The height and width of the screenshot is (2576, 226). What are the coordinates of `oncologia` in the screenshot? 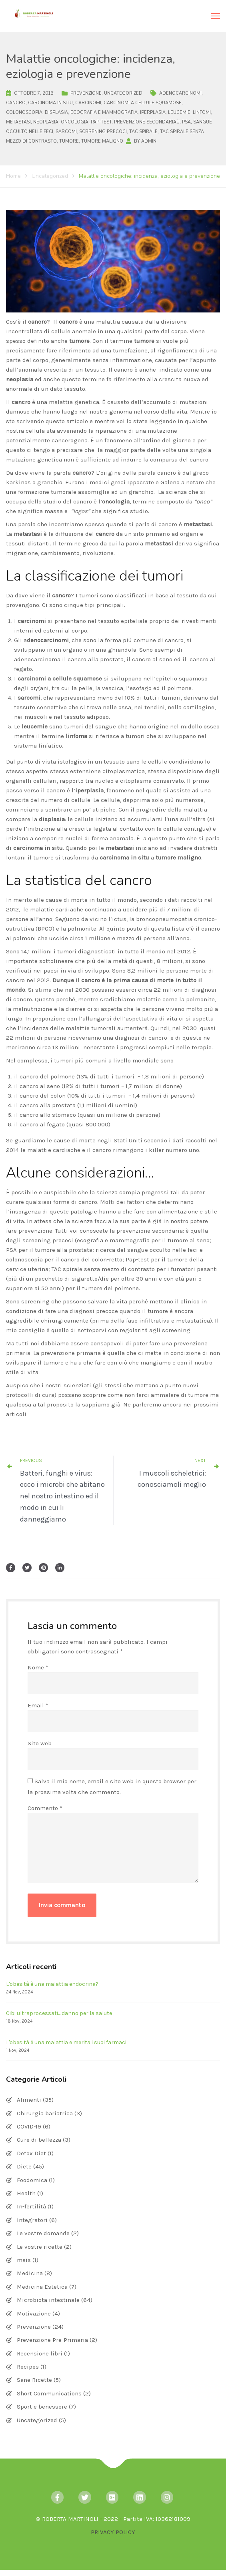 It's located at (74, 122).